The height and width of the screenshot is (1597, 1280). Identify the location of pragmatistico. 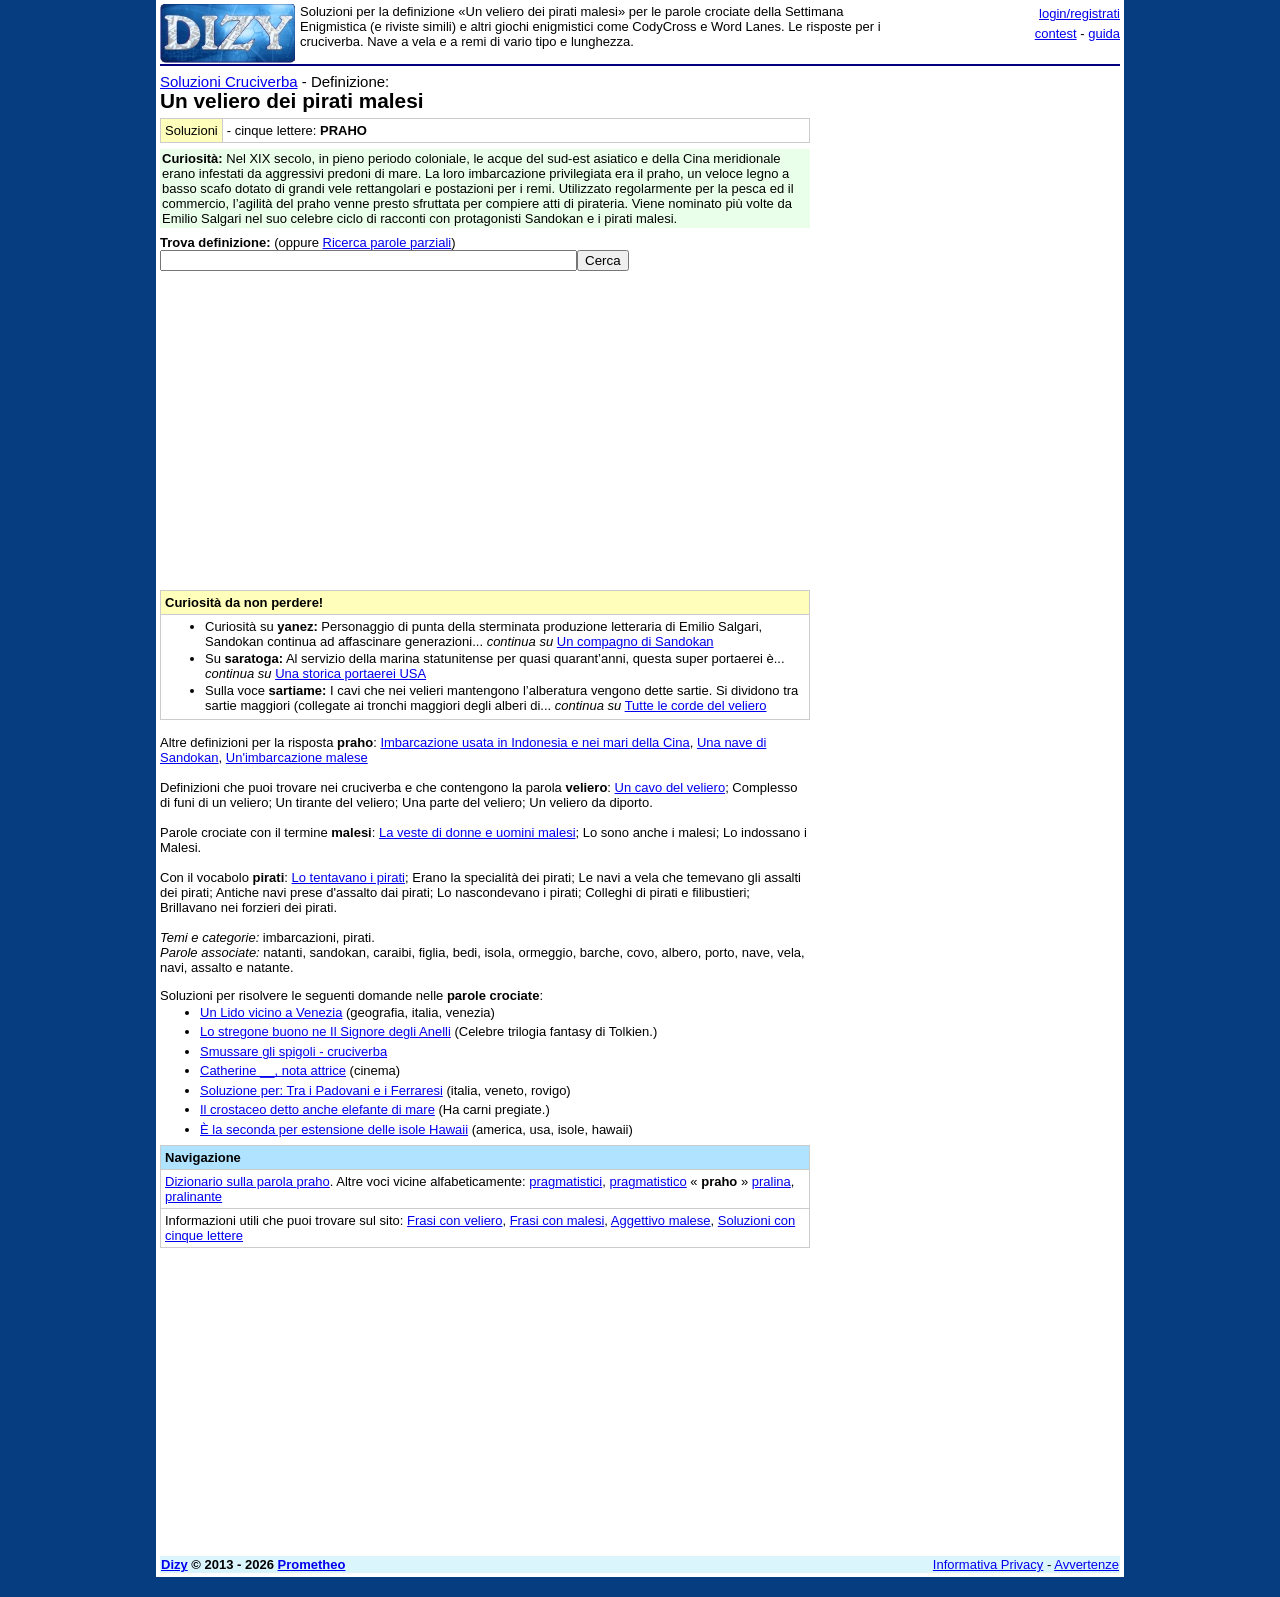
(647, 1181).